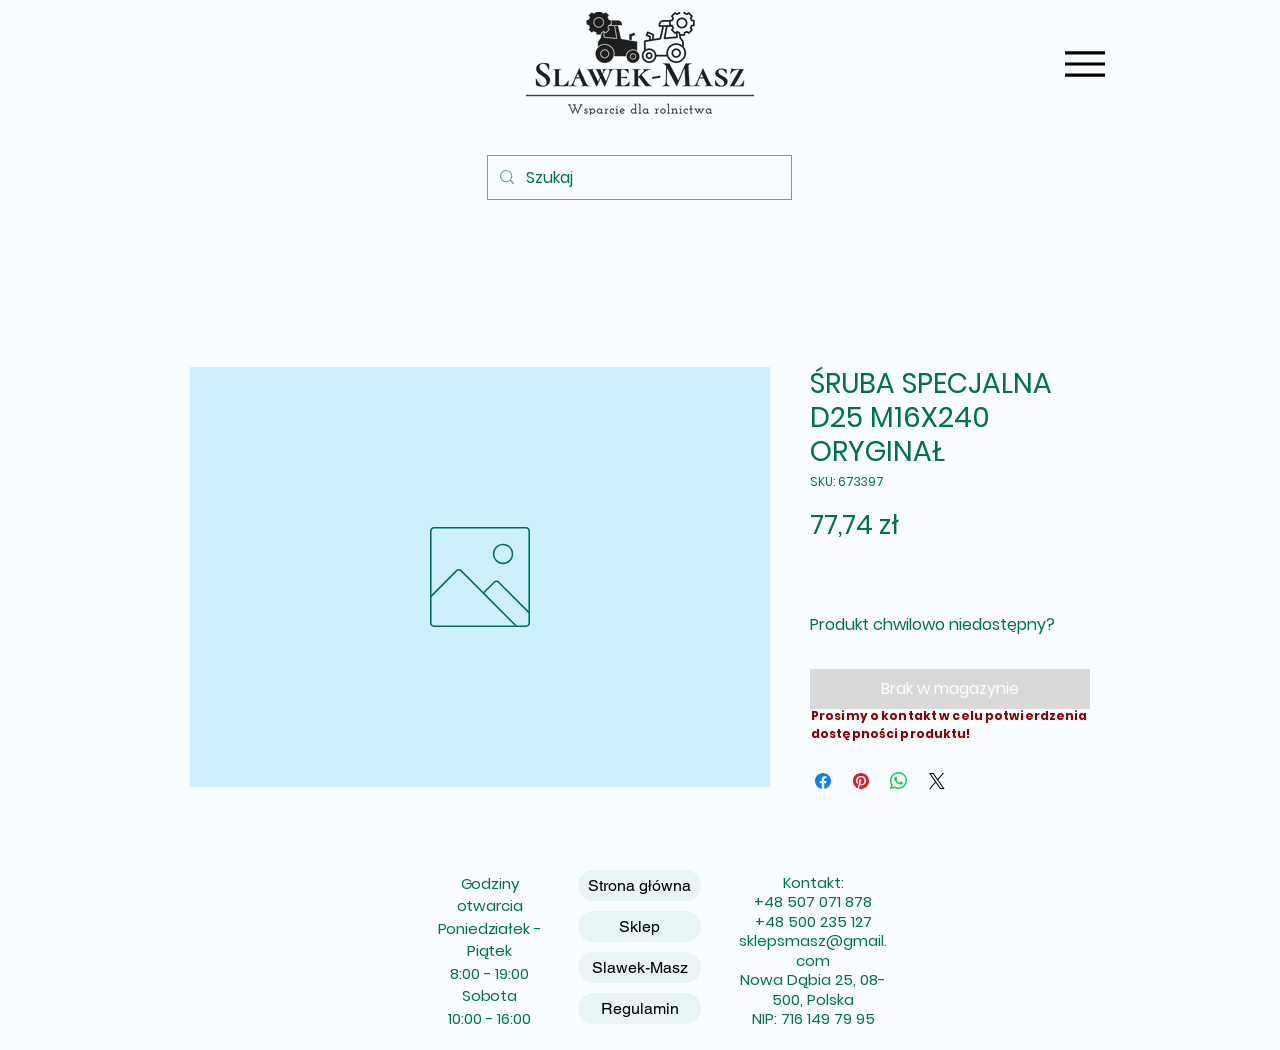  I want to click on Slawek-Masz, so click(640, 967).